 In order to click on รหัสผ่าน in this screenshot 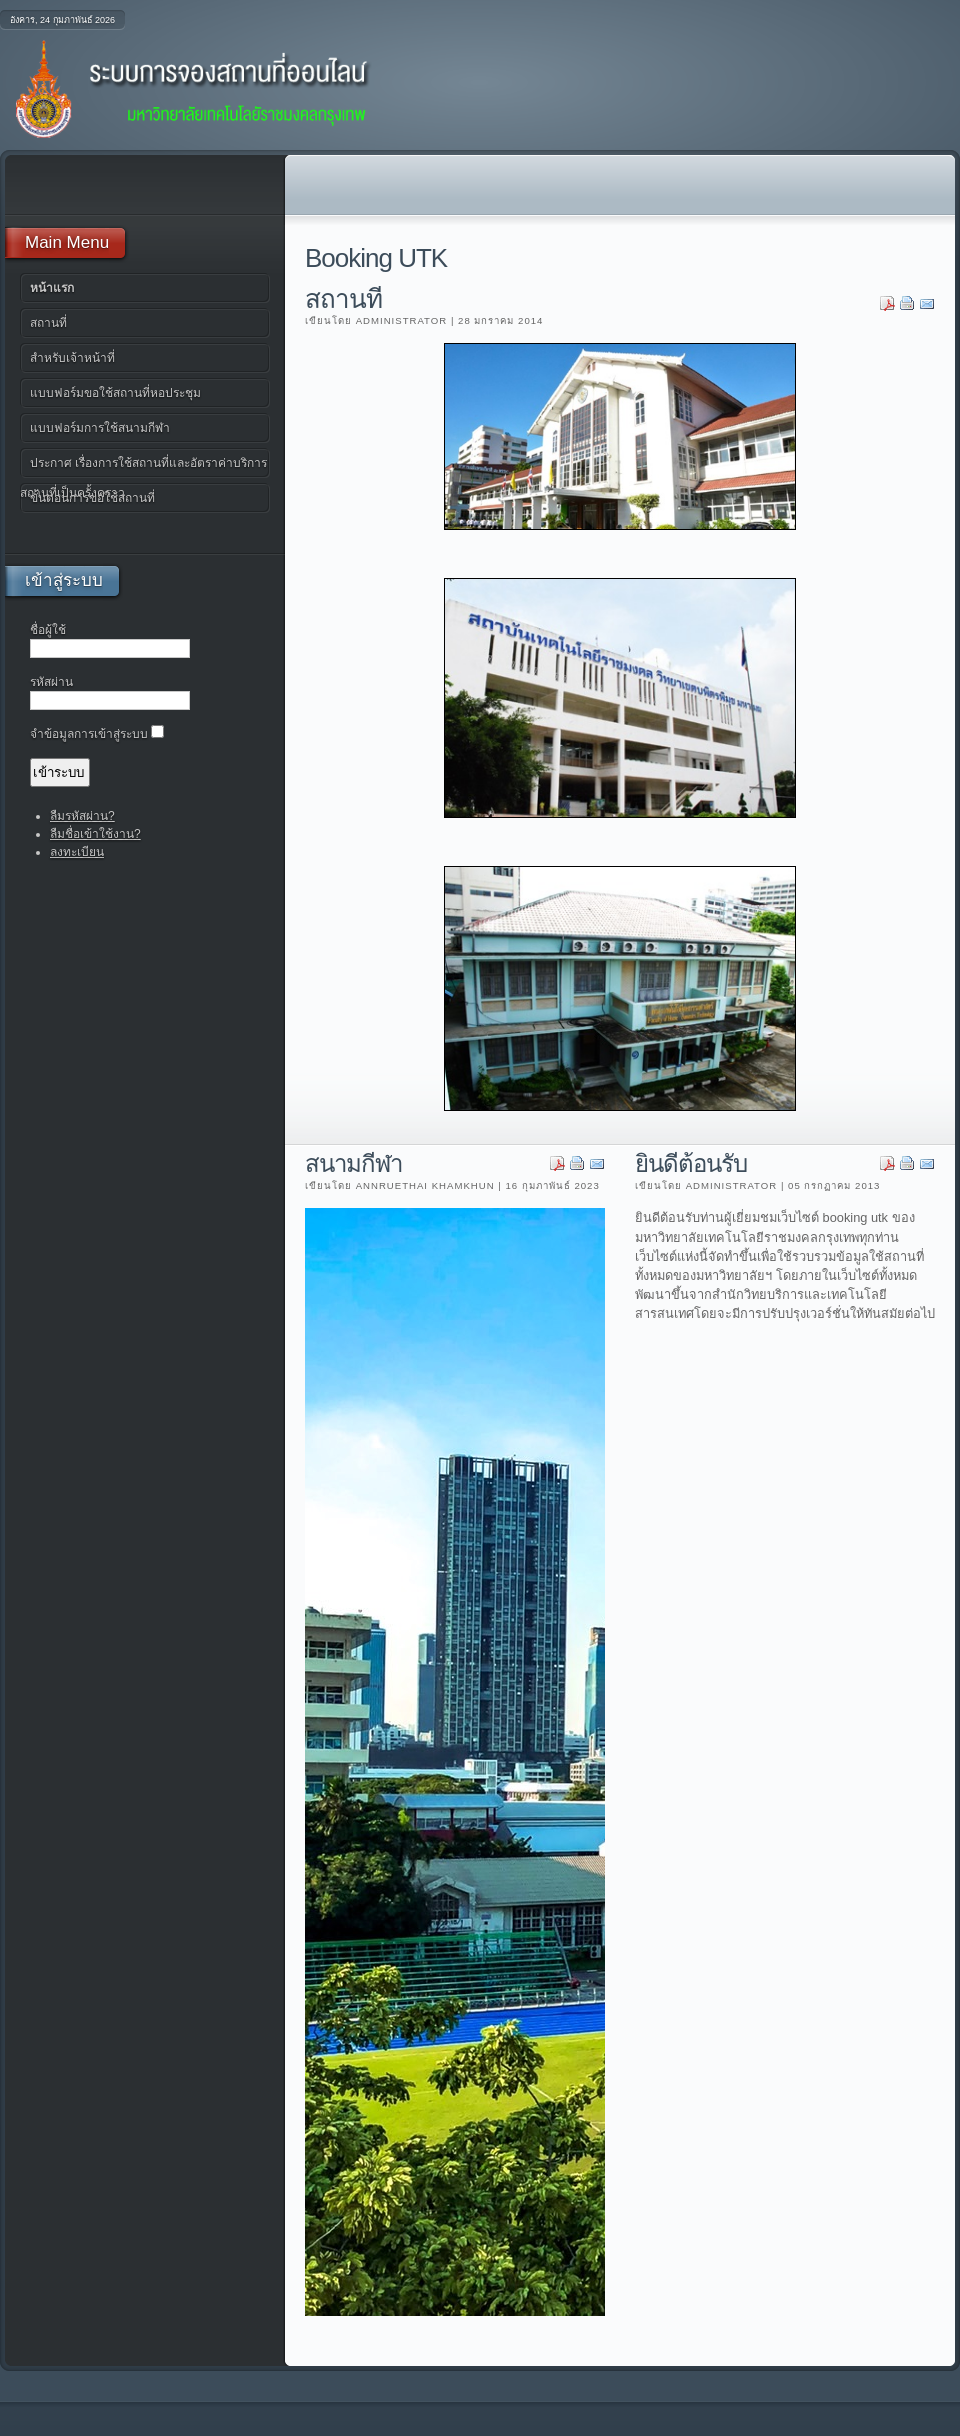, I will do `click(51, 682)`.